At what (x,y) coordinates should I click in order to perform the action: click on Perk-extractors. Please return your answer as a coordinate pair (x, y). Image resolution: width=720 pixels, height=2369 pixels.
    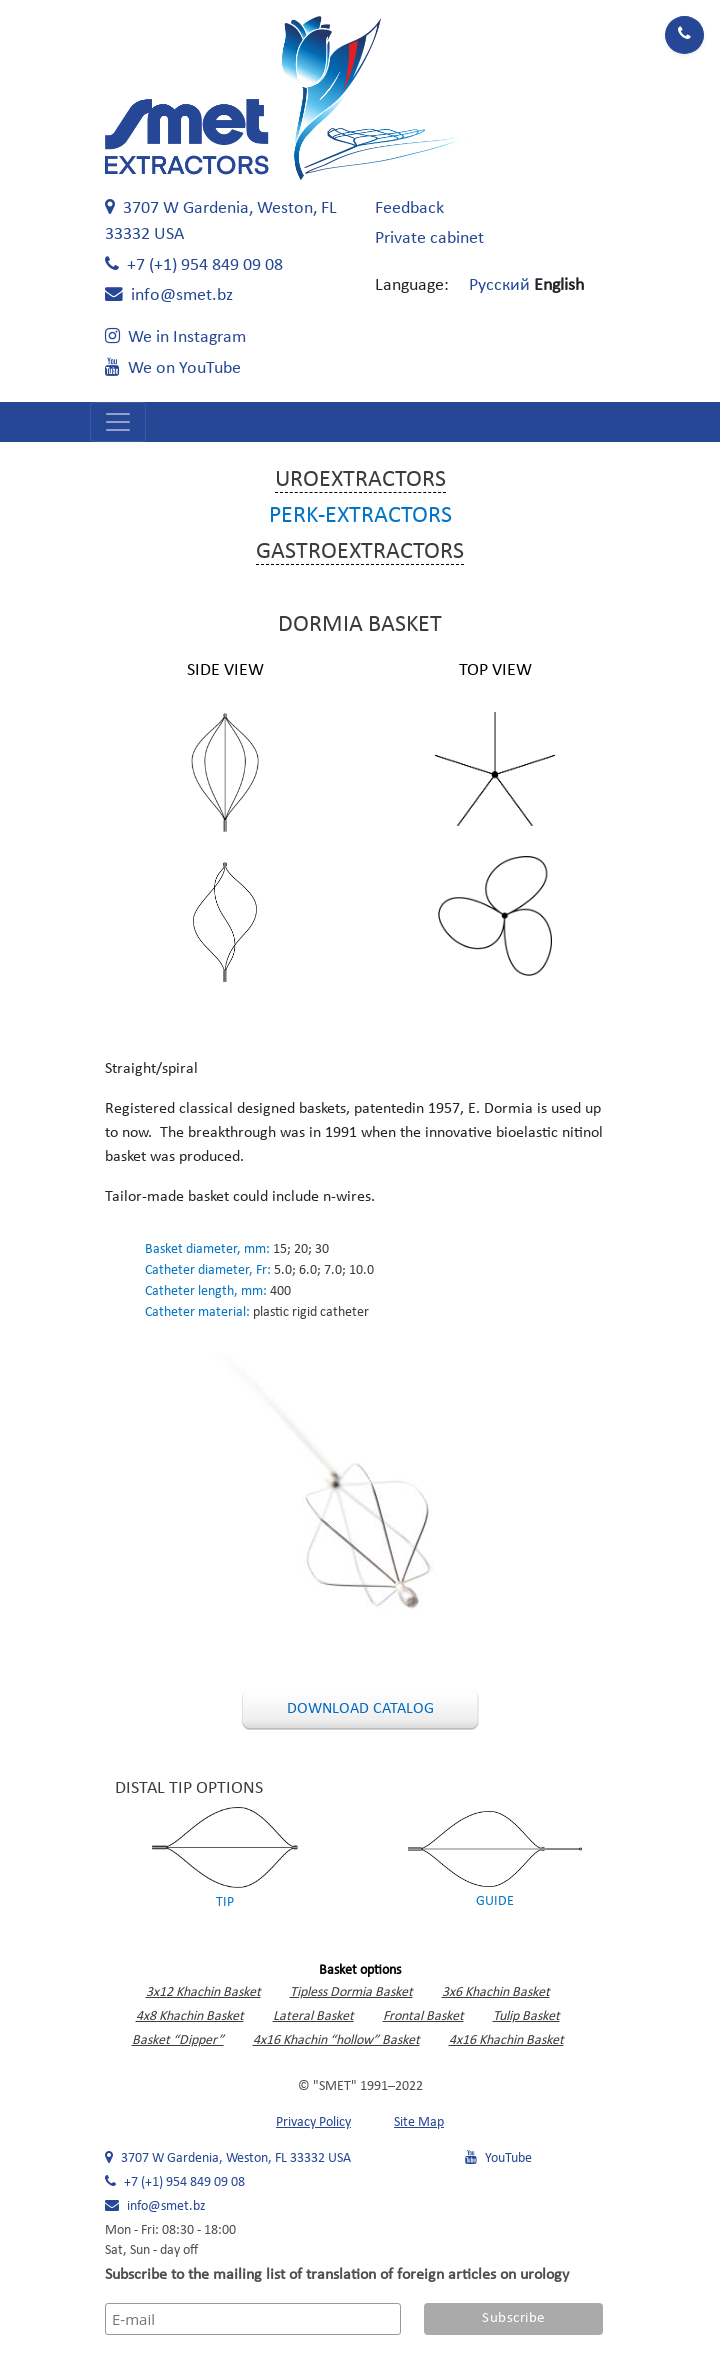
    Looking at the image, I should click on (360, 516).